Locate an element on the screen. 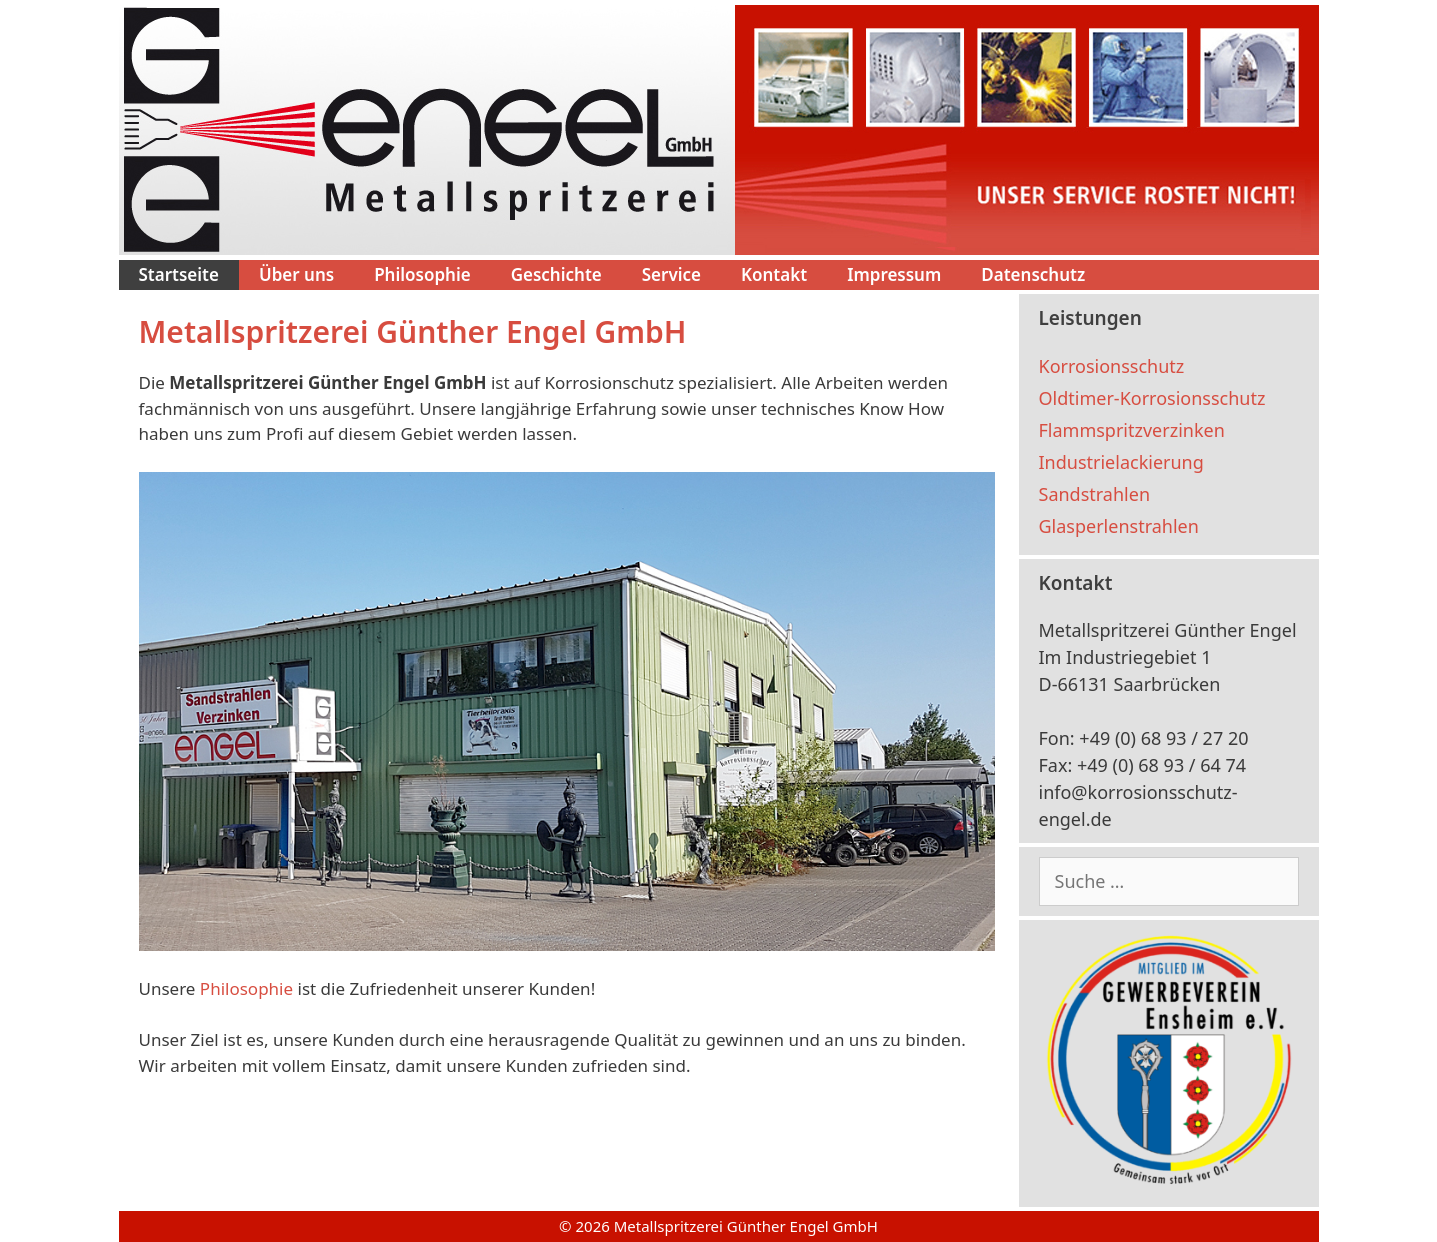 This screenshot has width=1437, height=1242. Oldtimer-Korrosionsschutz is located at coordinates (1152, 398).